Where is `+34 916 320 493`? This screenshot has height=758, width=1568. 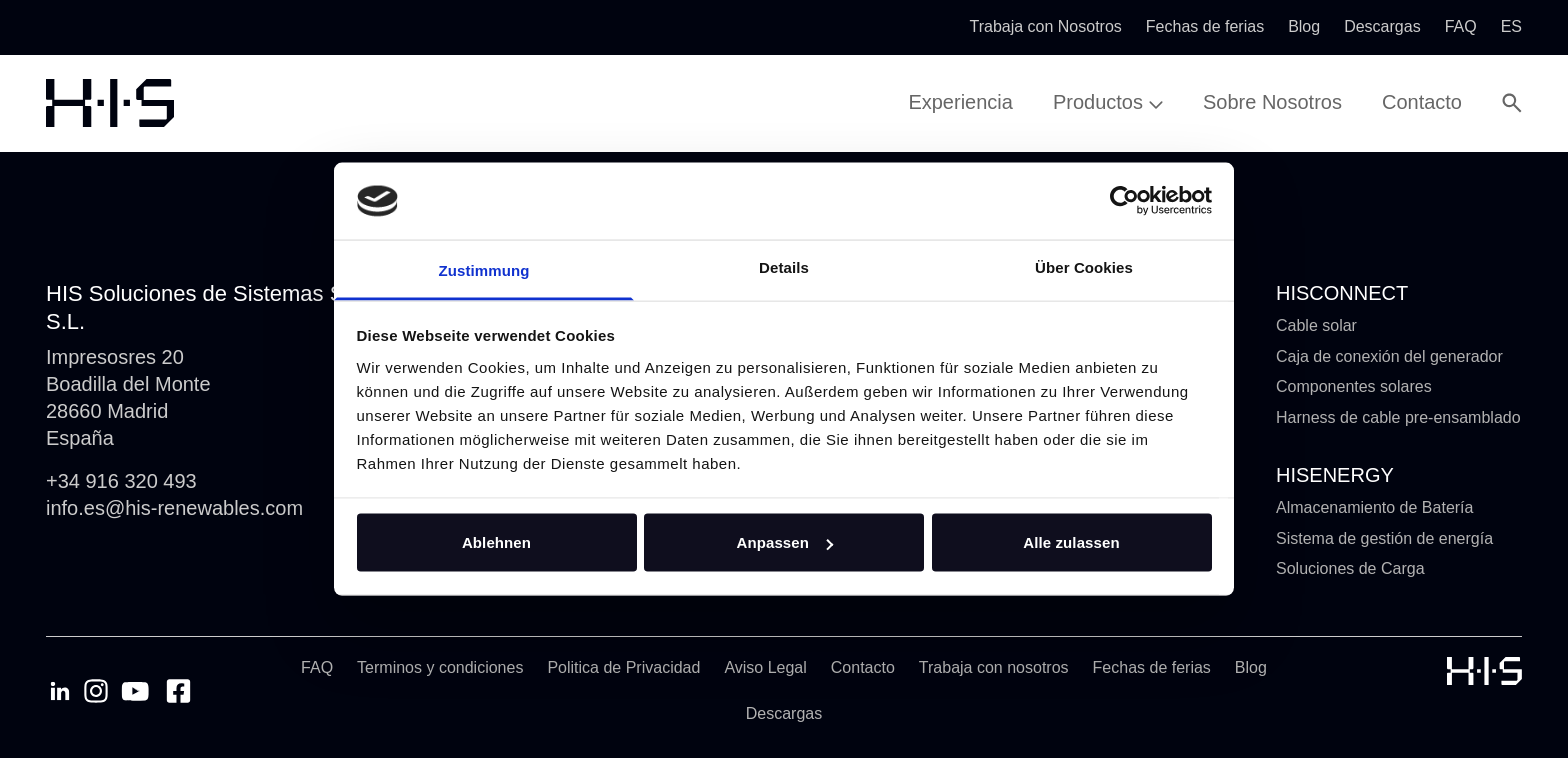 +34 916 320 493 is located at coordinates (121, 481).